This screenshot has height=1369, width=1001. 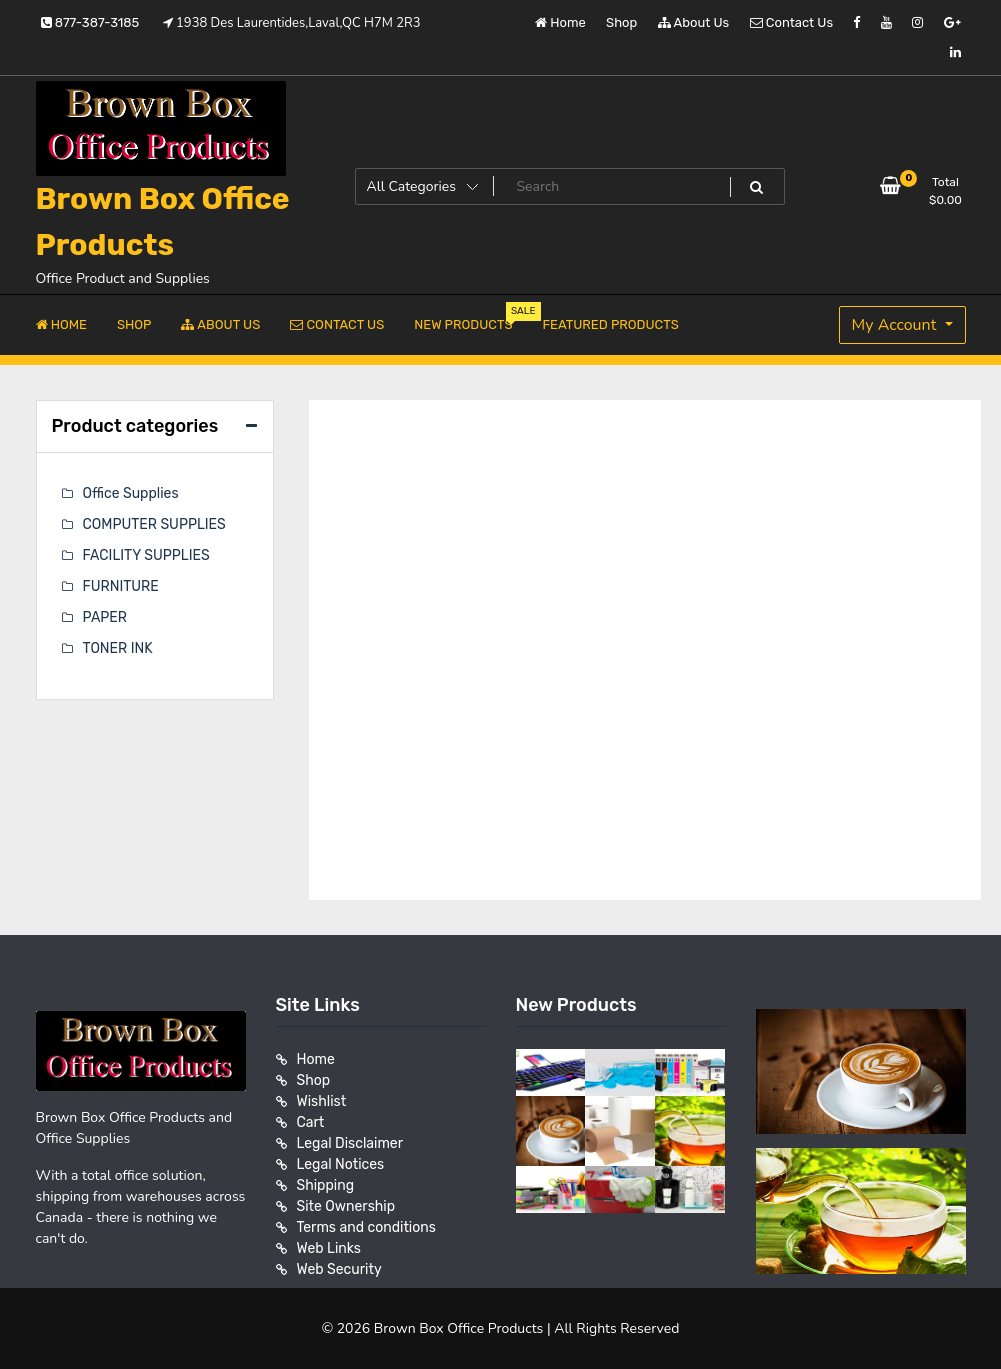 I want to click on TONER INK, so click(x=118, y=648).